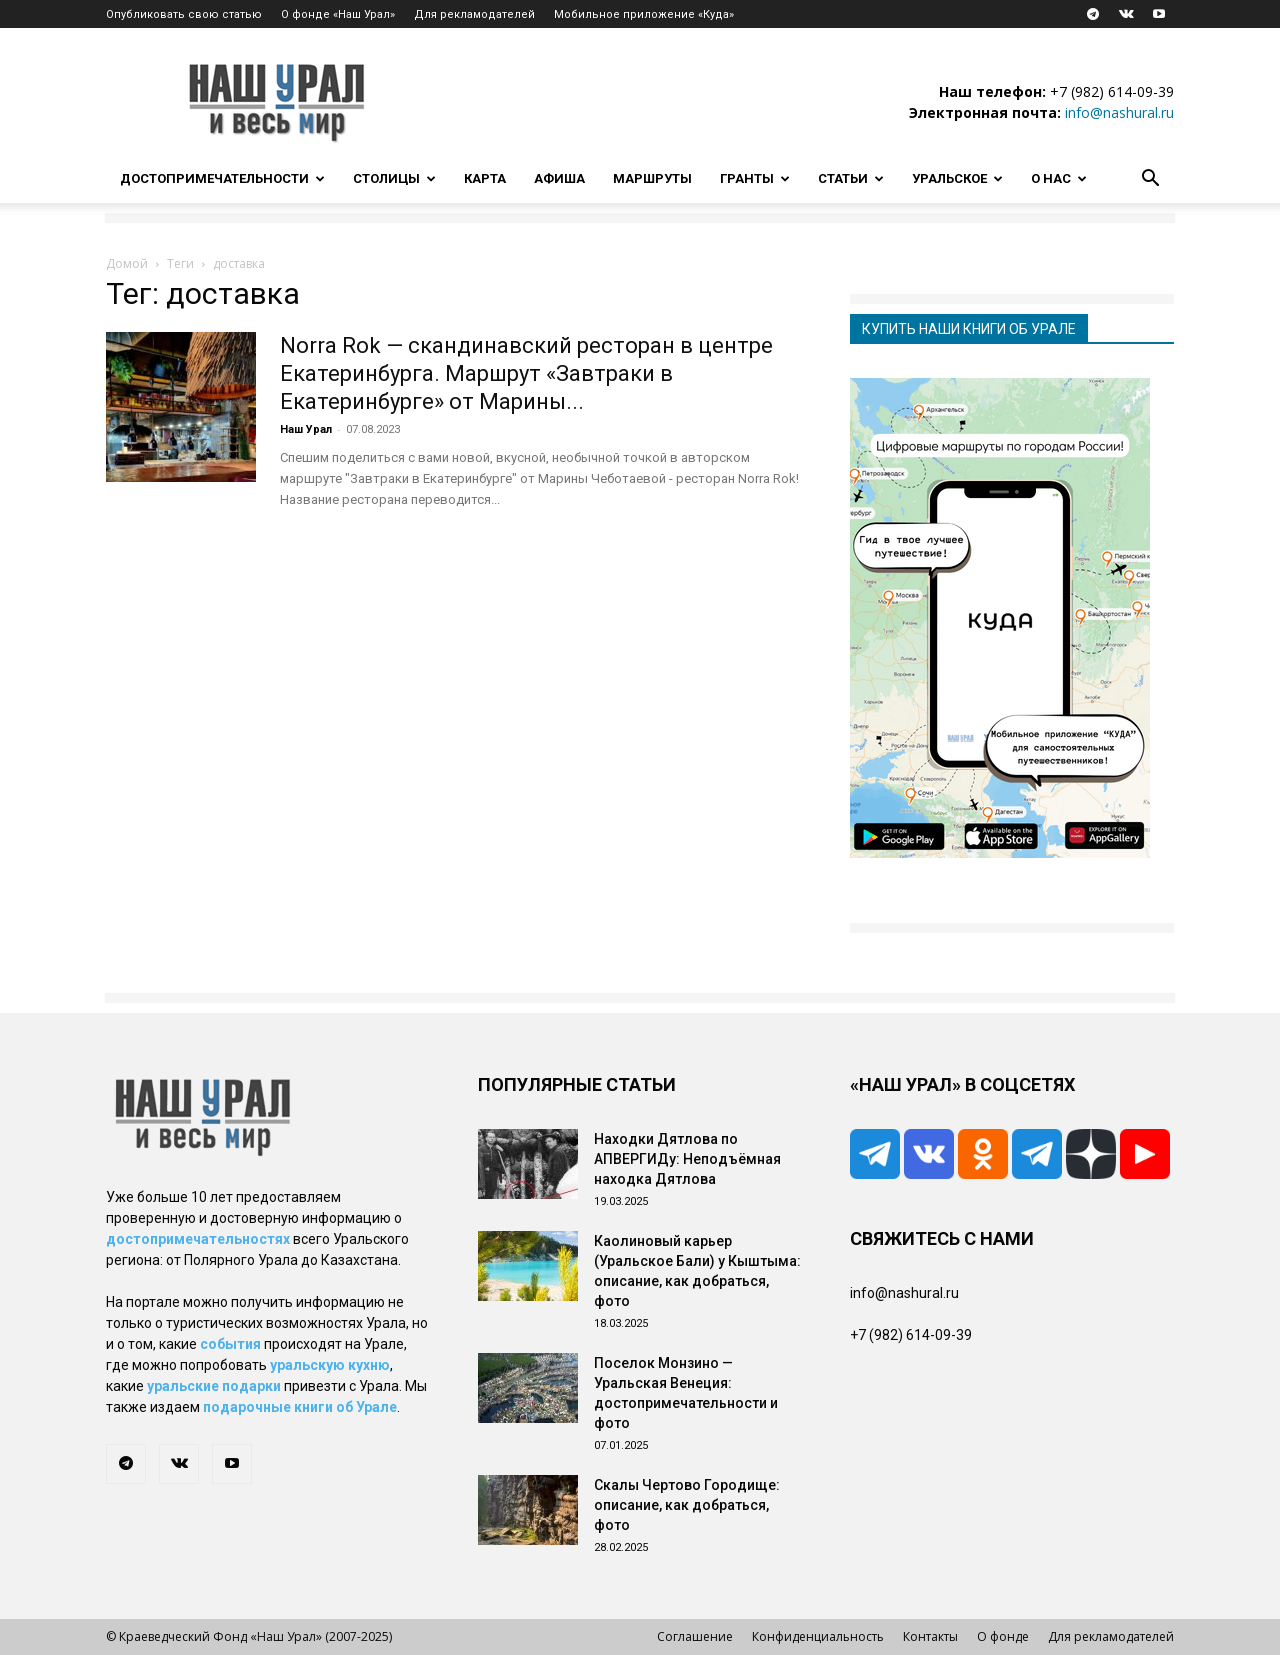  I want to click on подарочные книги об Урале, so click(300, 1407).